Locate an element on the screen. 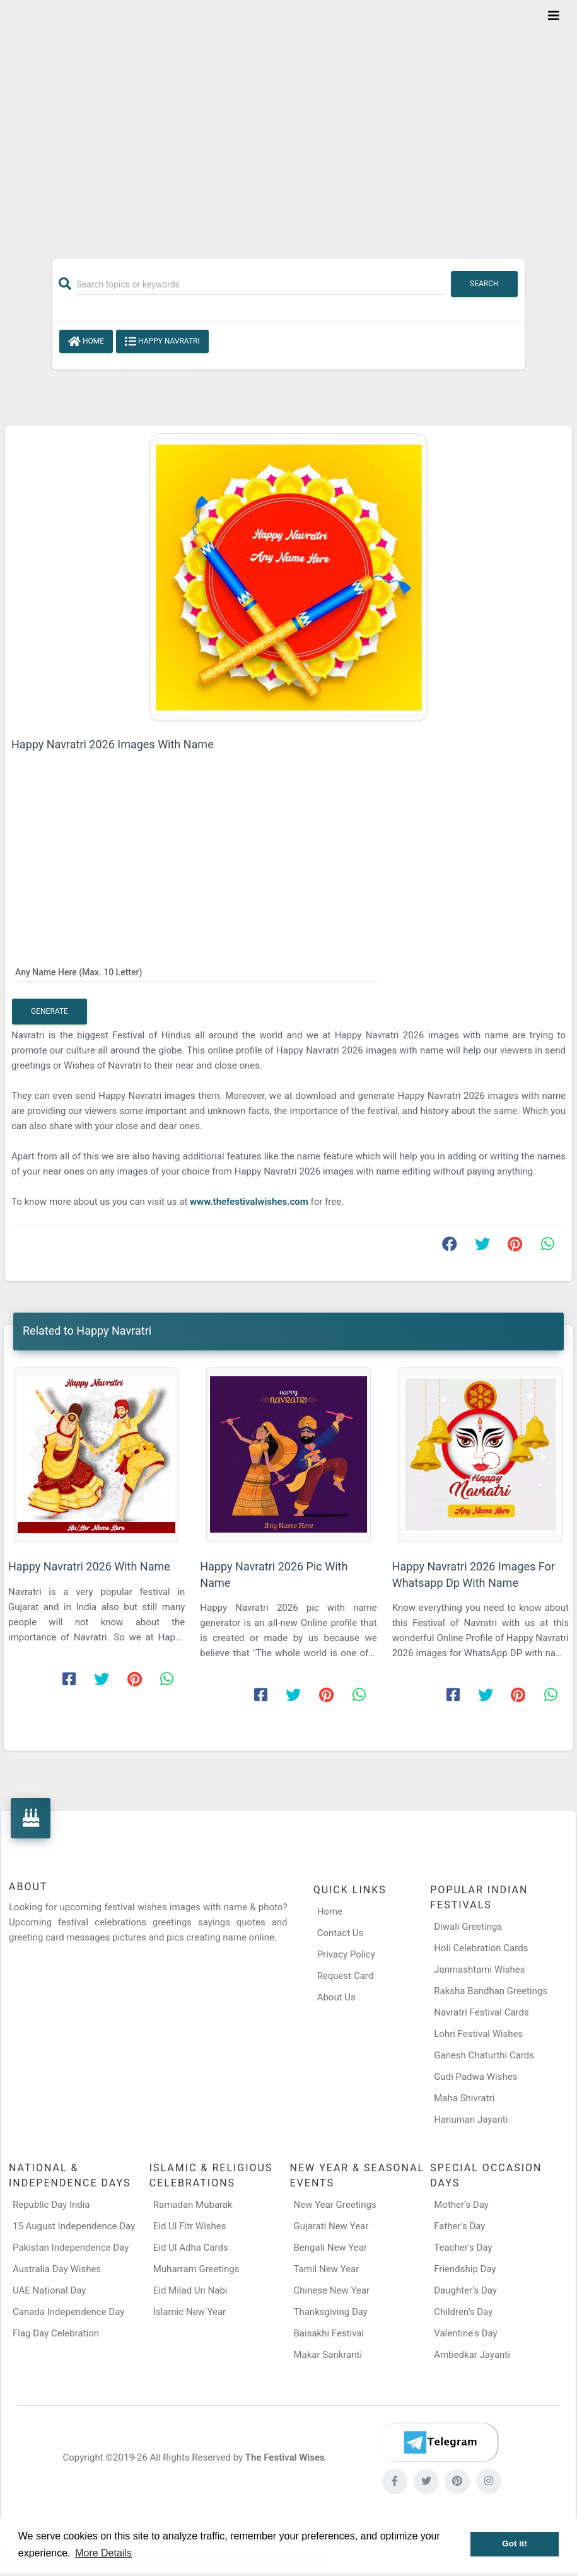  [Advertisement] is located at coordinates (288, 121).